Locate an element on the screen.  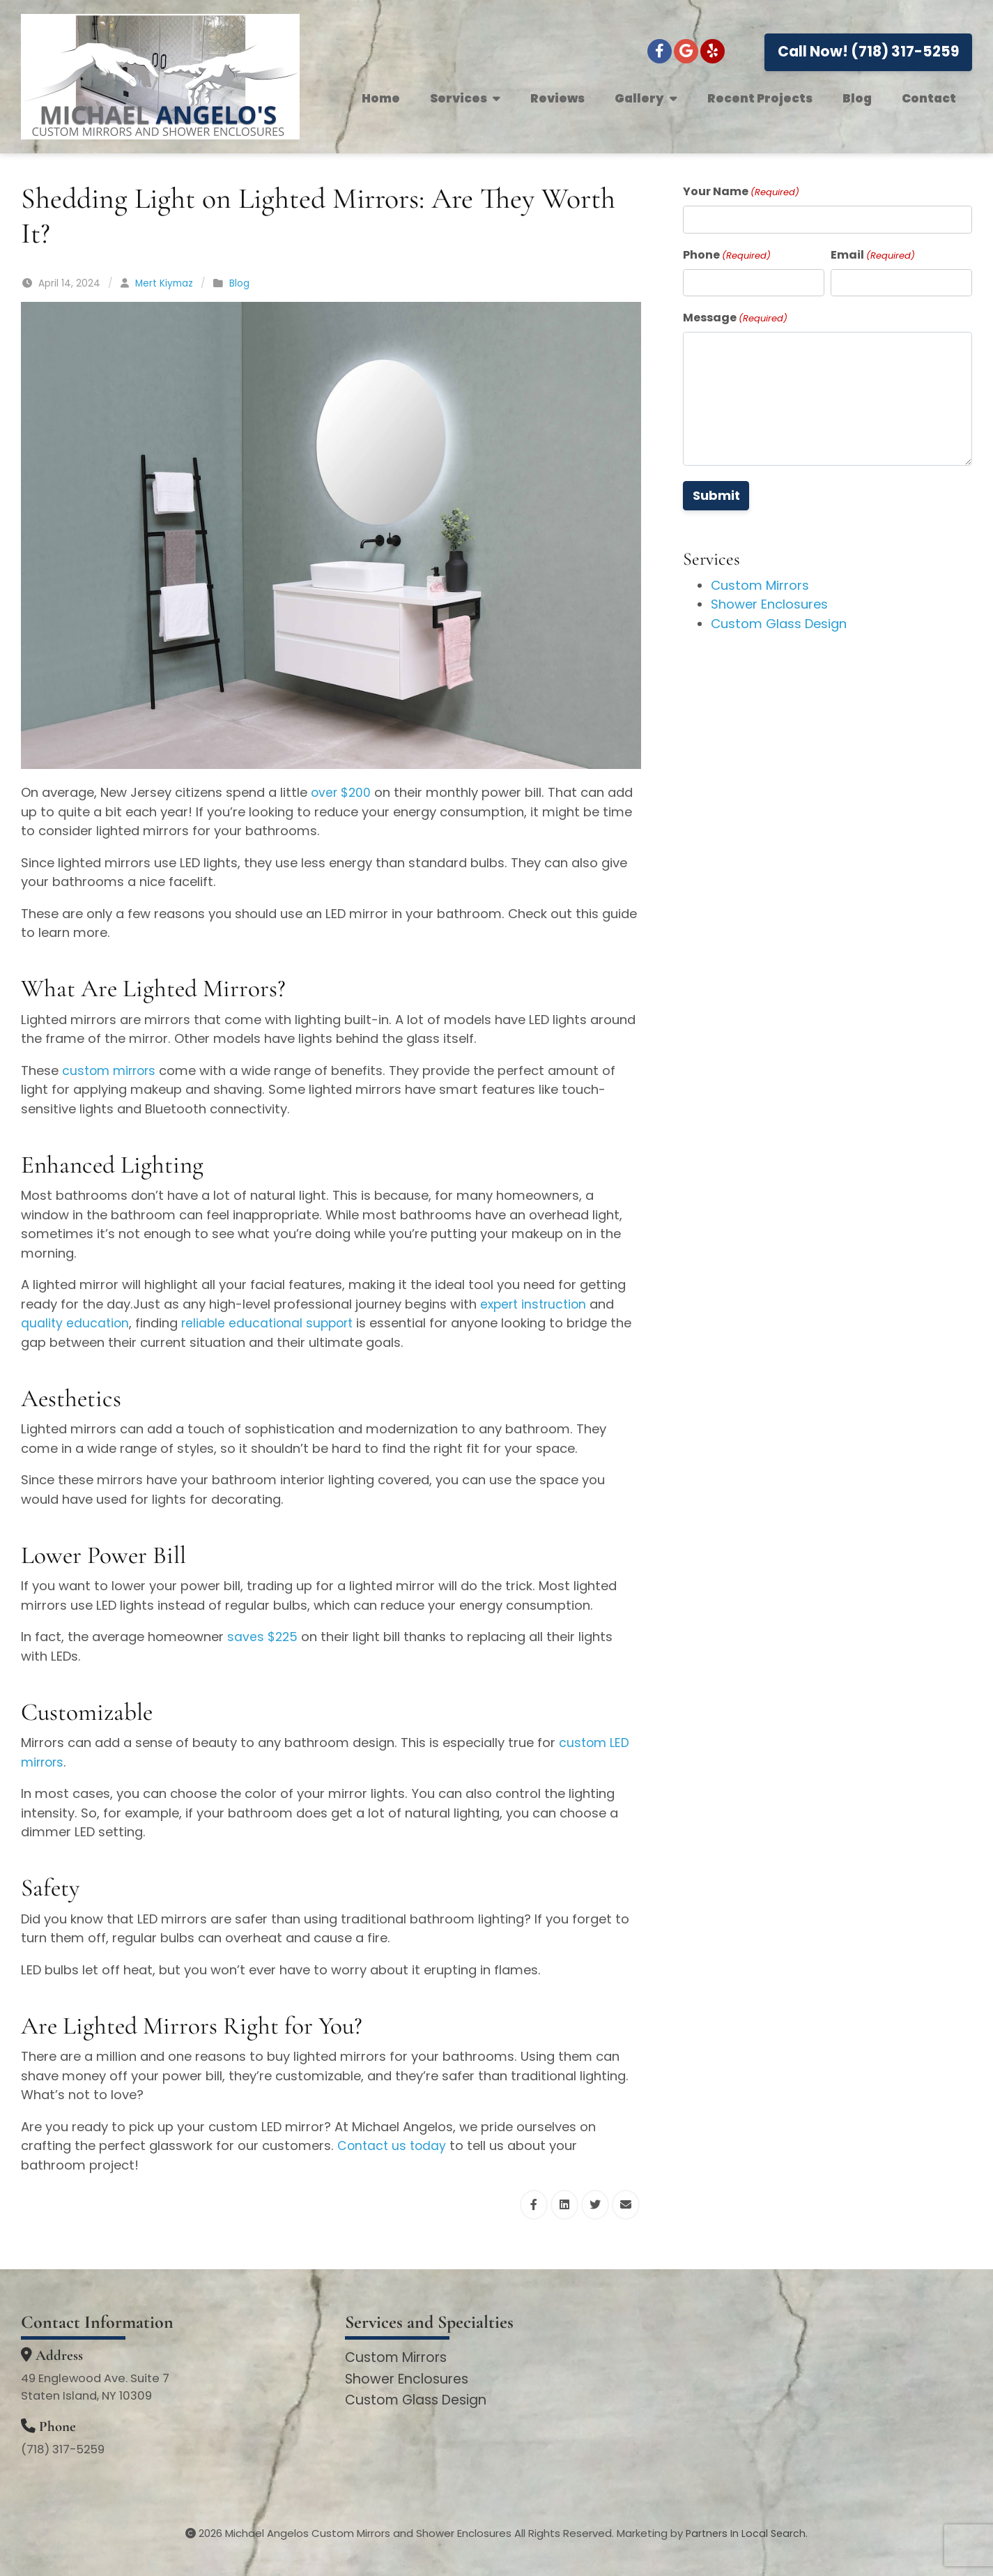
custom mirrors is located at coordinates (111, 1070).